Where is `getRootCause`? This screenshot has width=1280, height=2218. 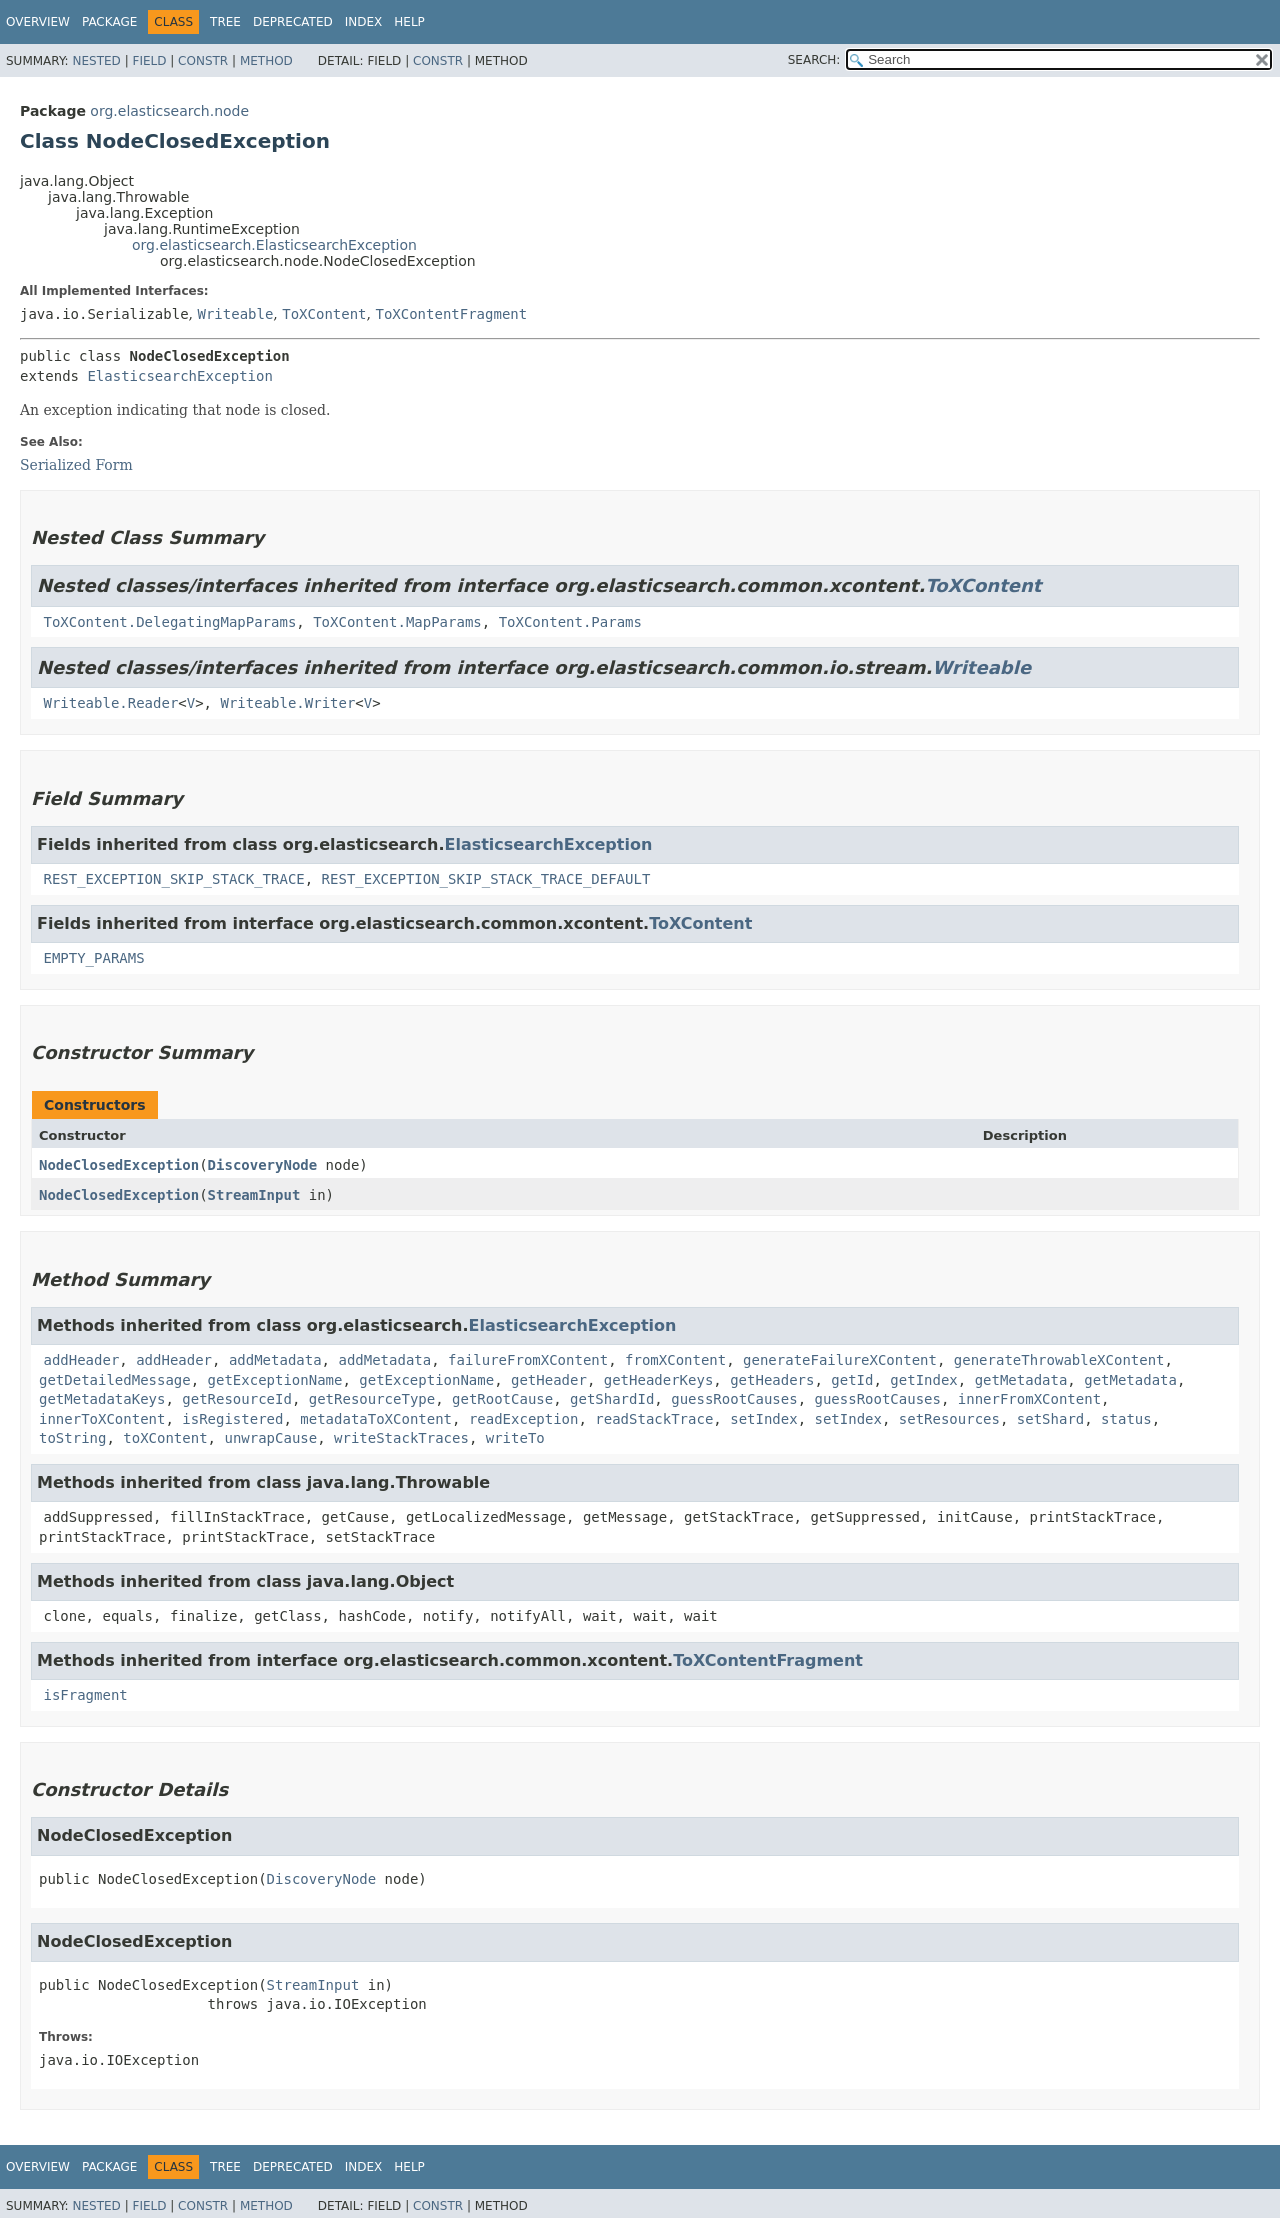
getRootCause is located at coordinates (502, 1399).